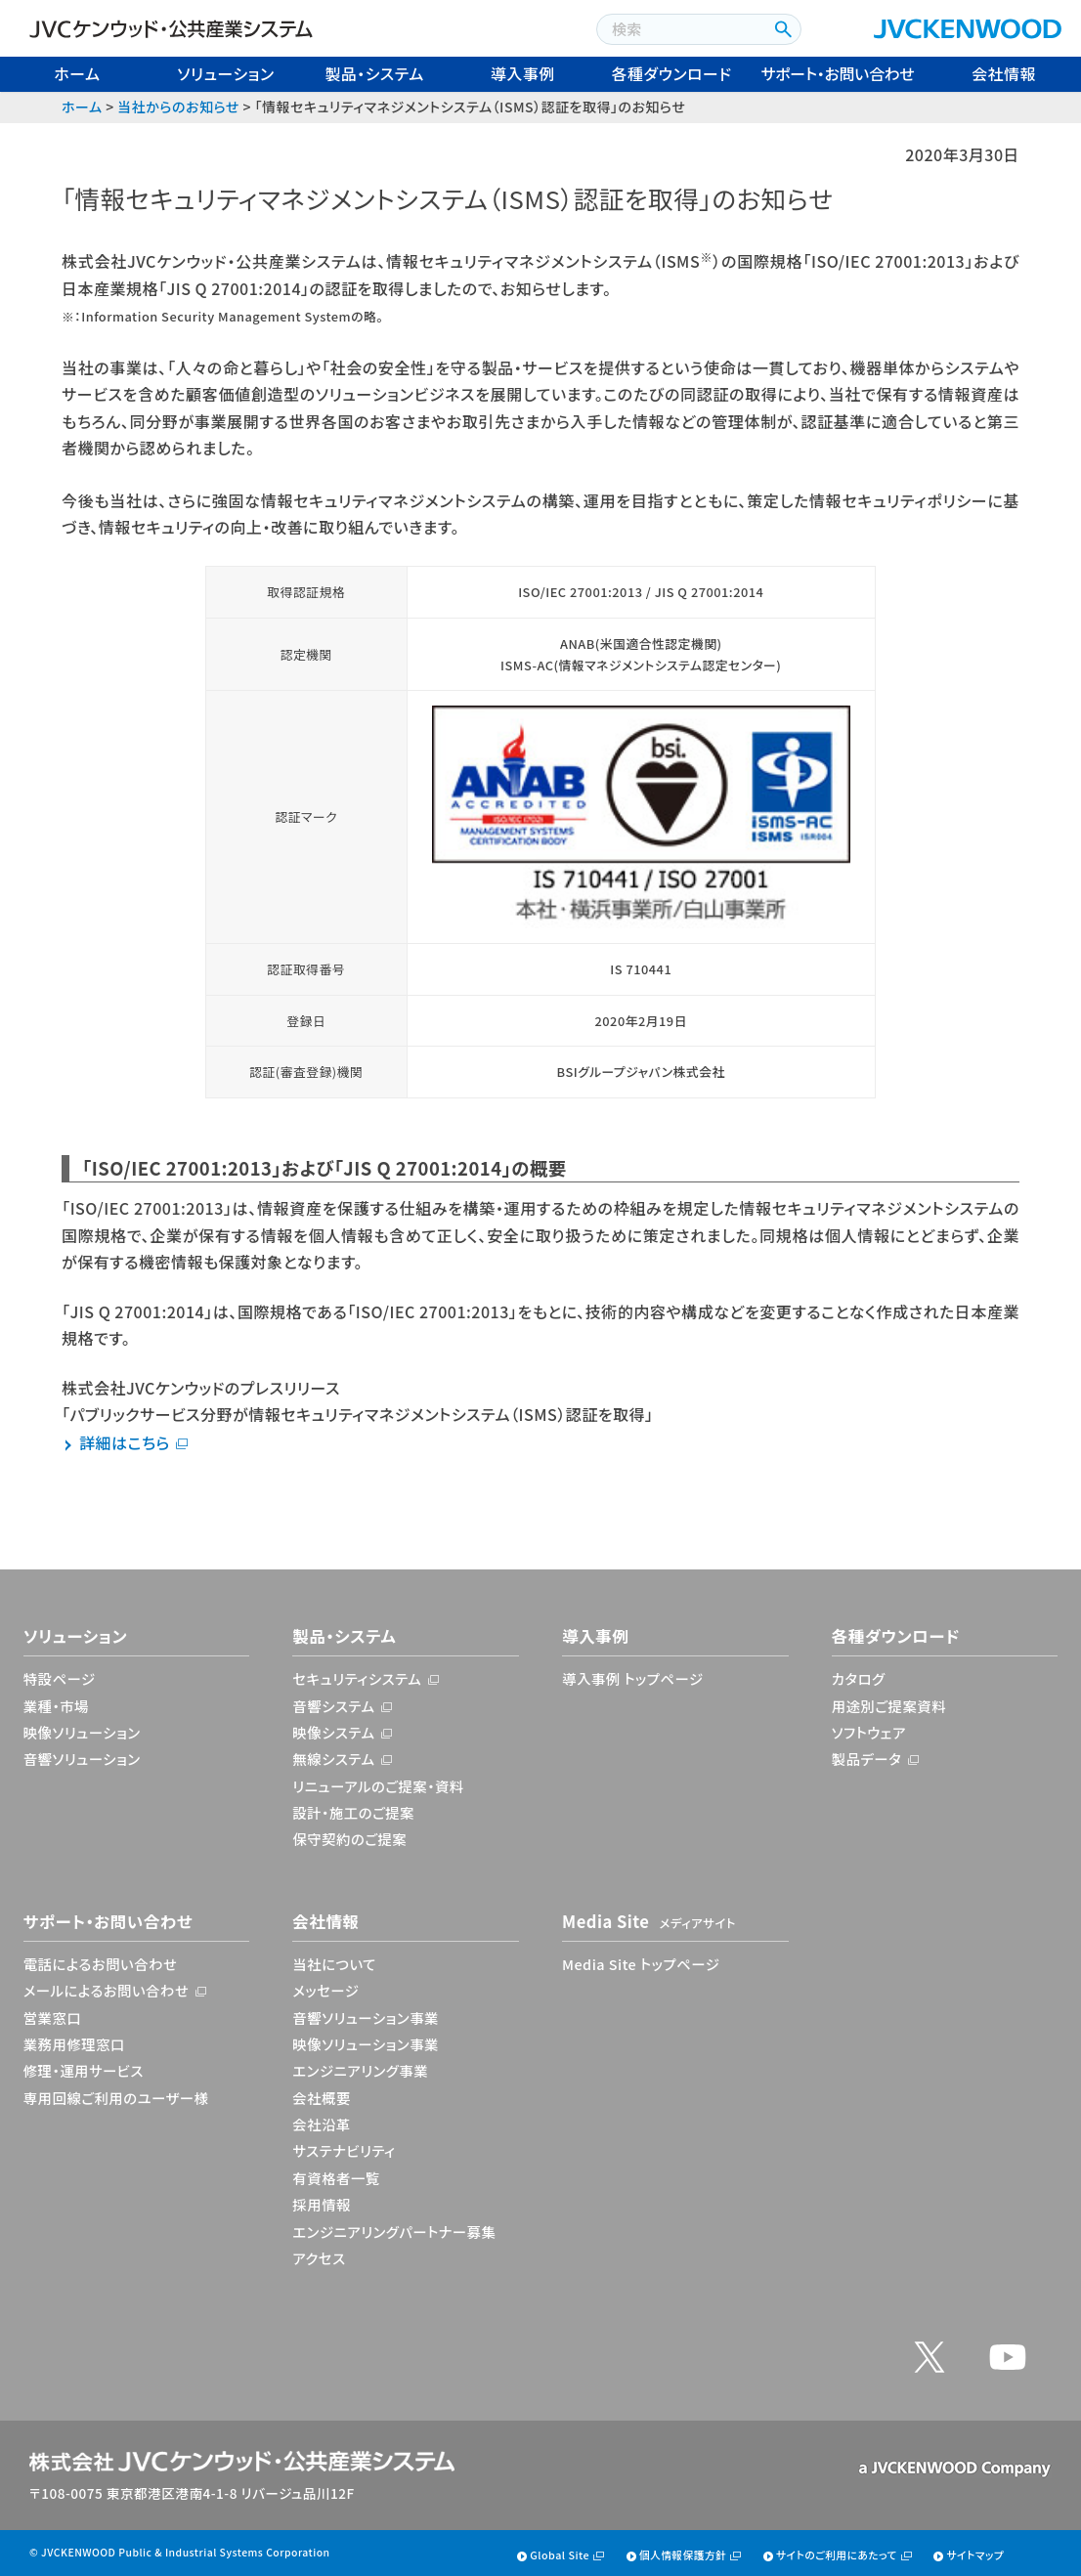  I want to click on 専用回線ご利用のユーザー様, so click(116, 2097).